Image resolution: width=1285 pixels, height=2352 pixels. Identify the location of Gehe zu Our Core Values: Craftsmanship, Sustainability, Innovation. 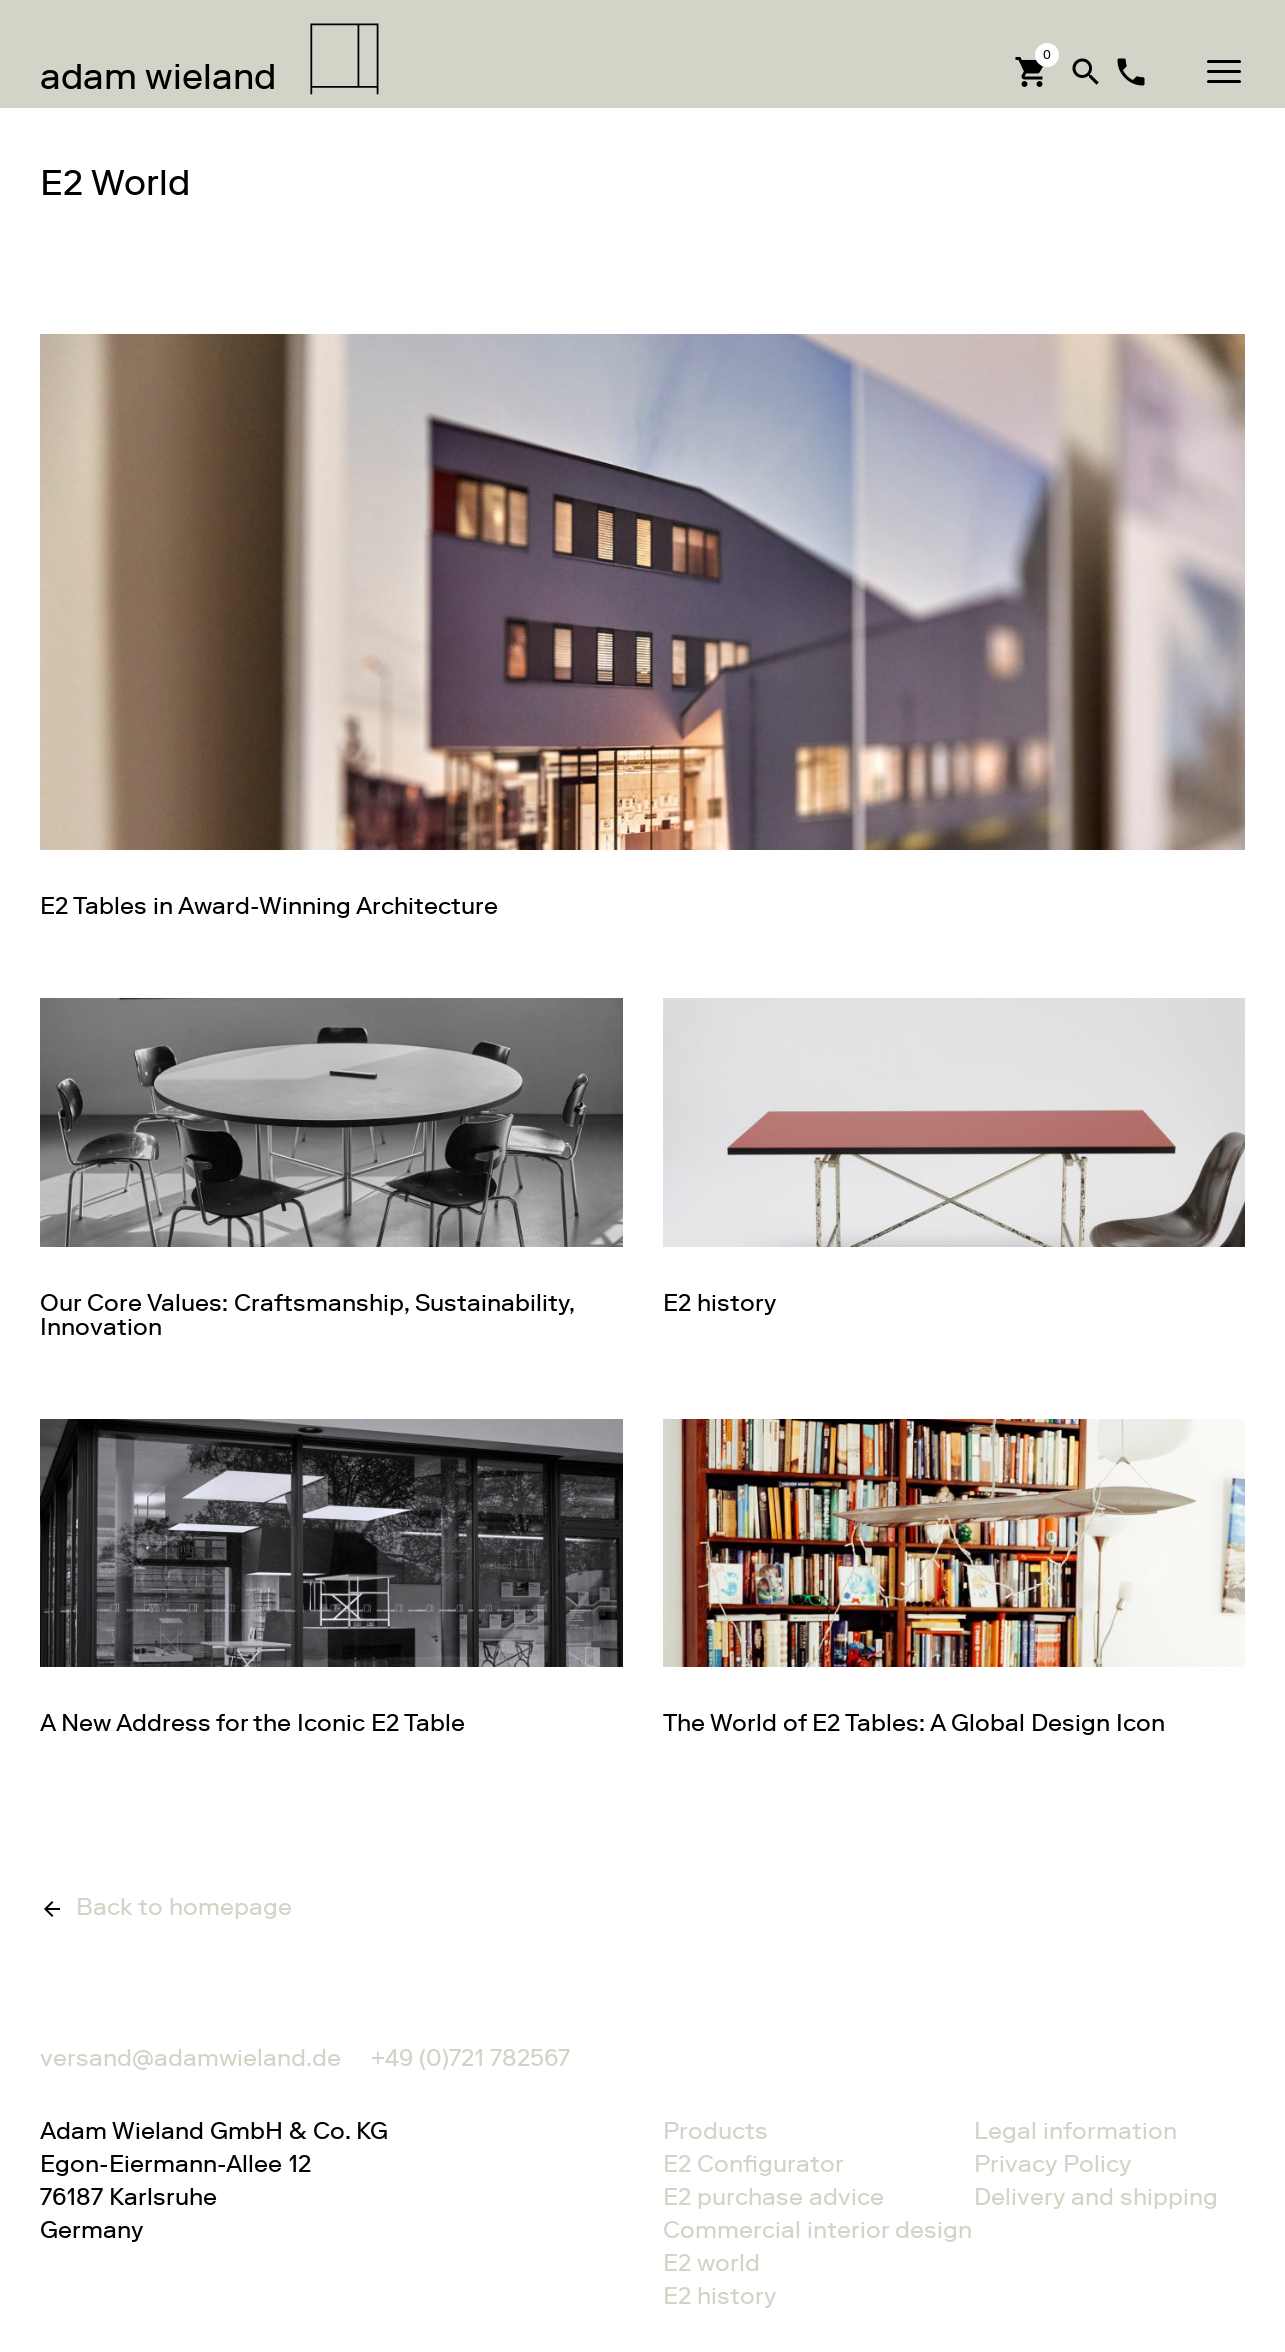
(331, 1168).